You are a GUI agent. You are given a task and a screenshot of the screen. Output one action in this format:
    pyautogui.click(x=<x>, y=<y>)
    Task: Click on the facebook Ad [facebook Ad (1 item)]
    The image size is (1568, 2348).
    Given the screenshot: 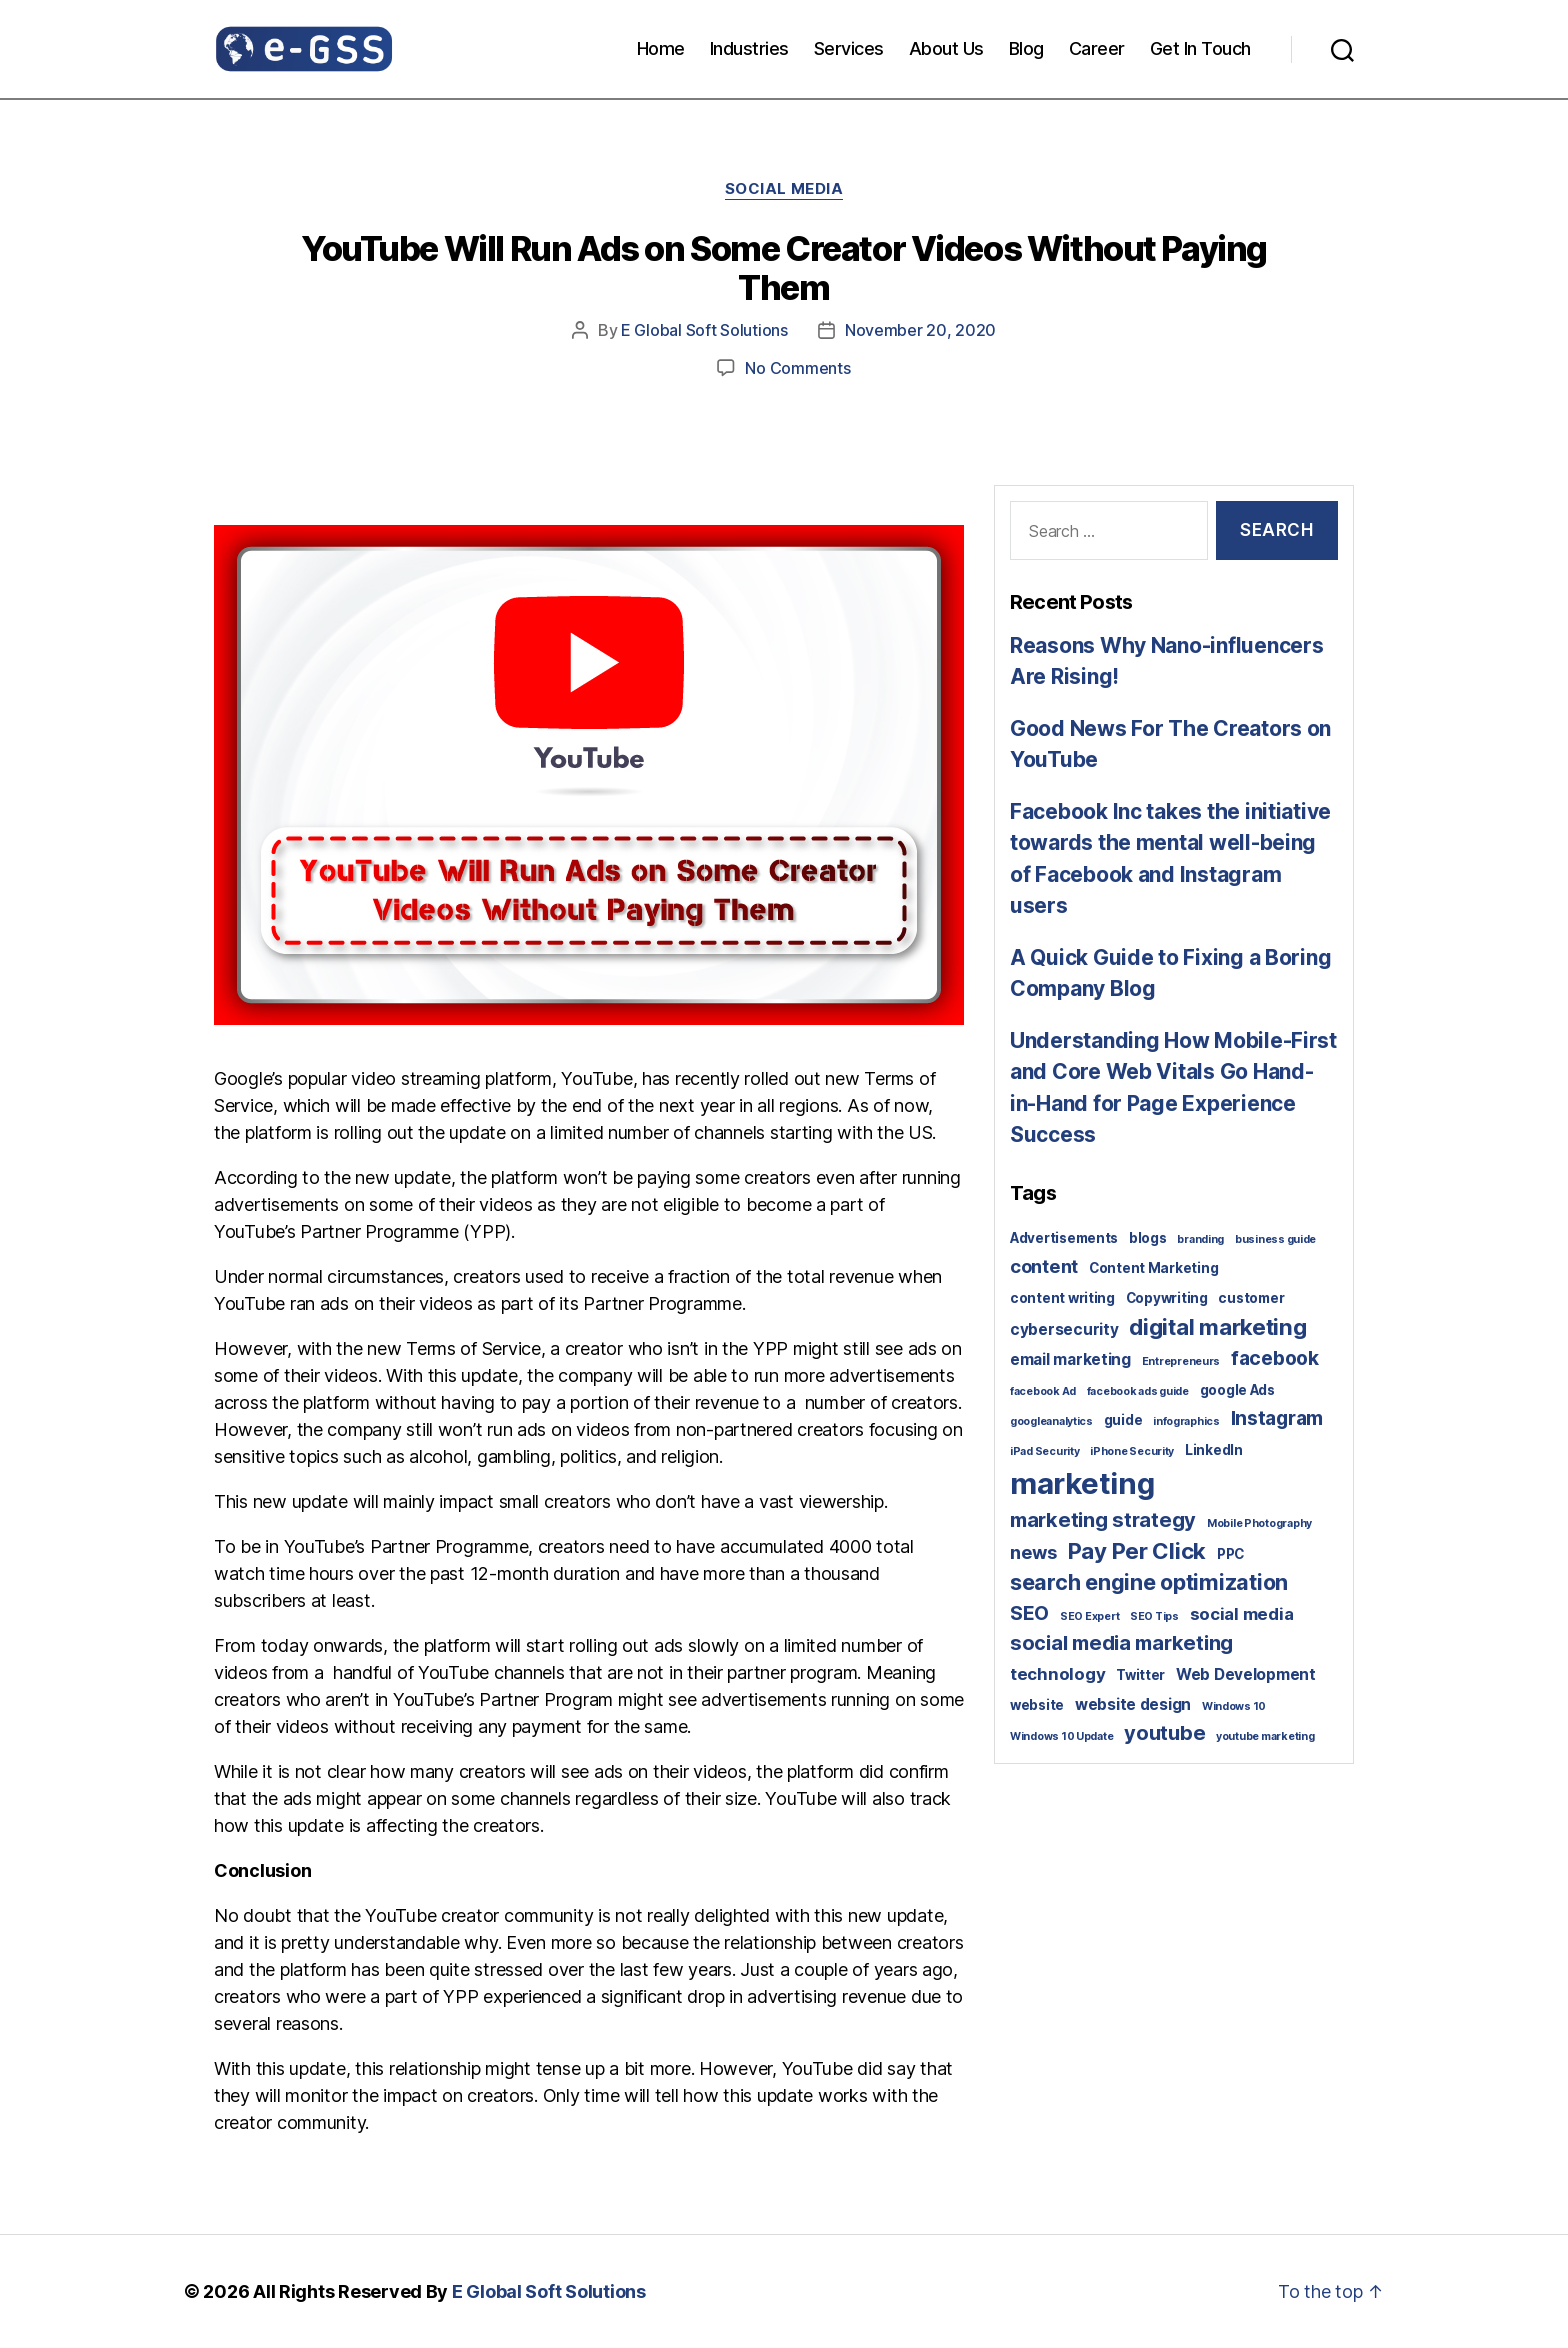 What is the action you would take?
    pyautogui.click(x=1043, y=1391)
    